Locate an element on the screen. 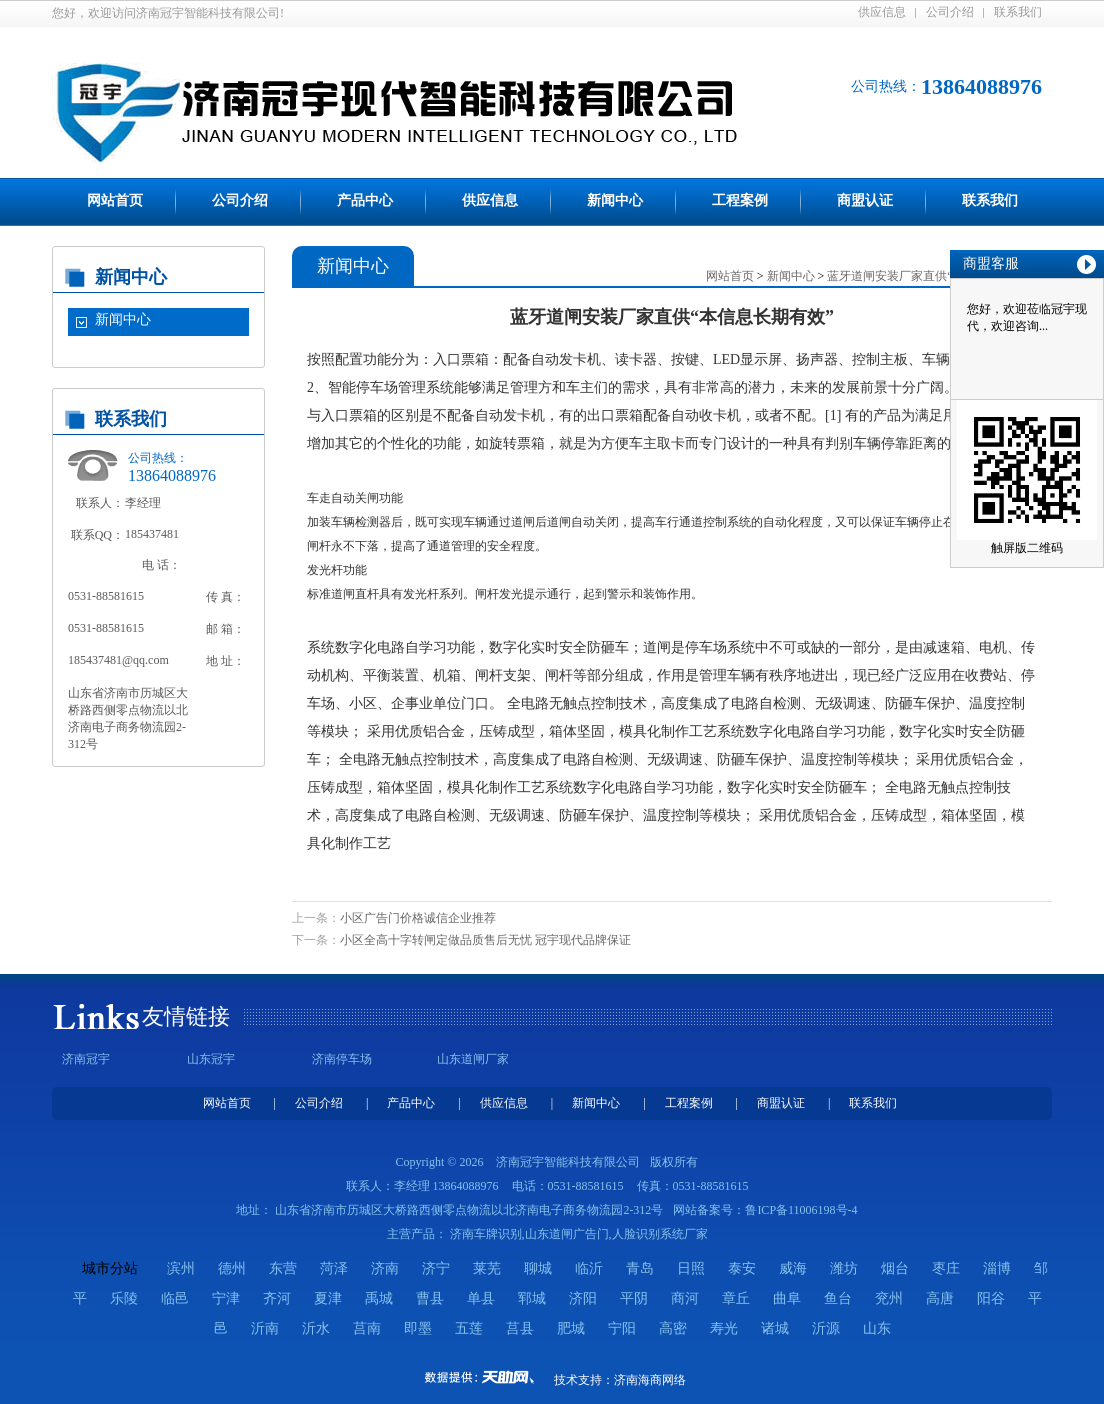 The height and width of the screenshot is (1404, 1104). 新闻中心 is located at coordinates (615, 200).